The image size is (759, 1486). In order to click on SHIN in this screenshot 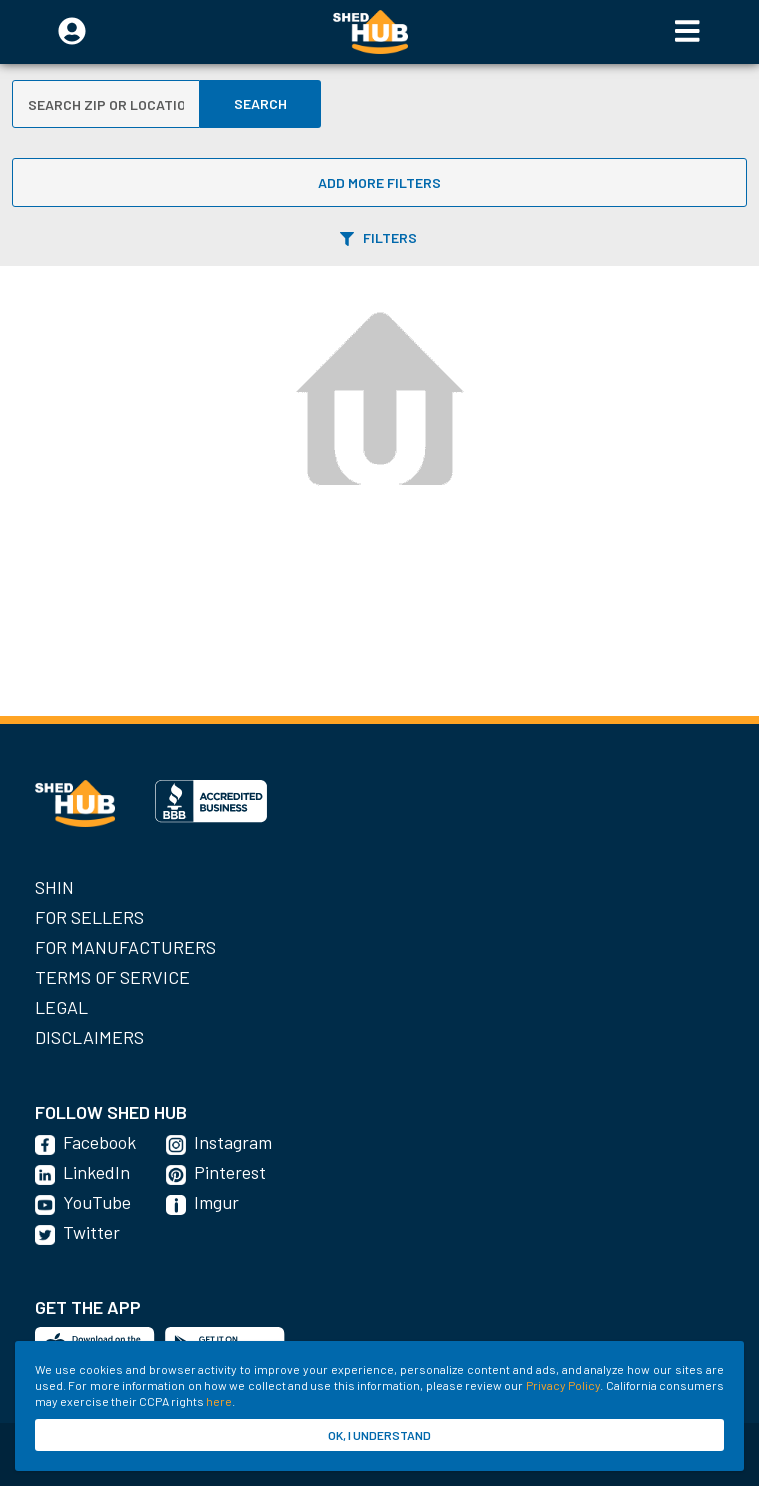, I will do `click(54, 887)`.